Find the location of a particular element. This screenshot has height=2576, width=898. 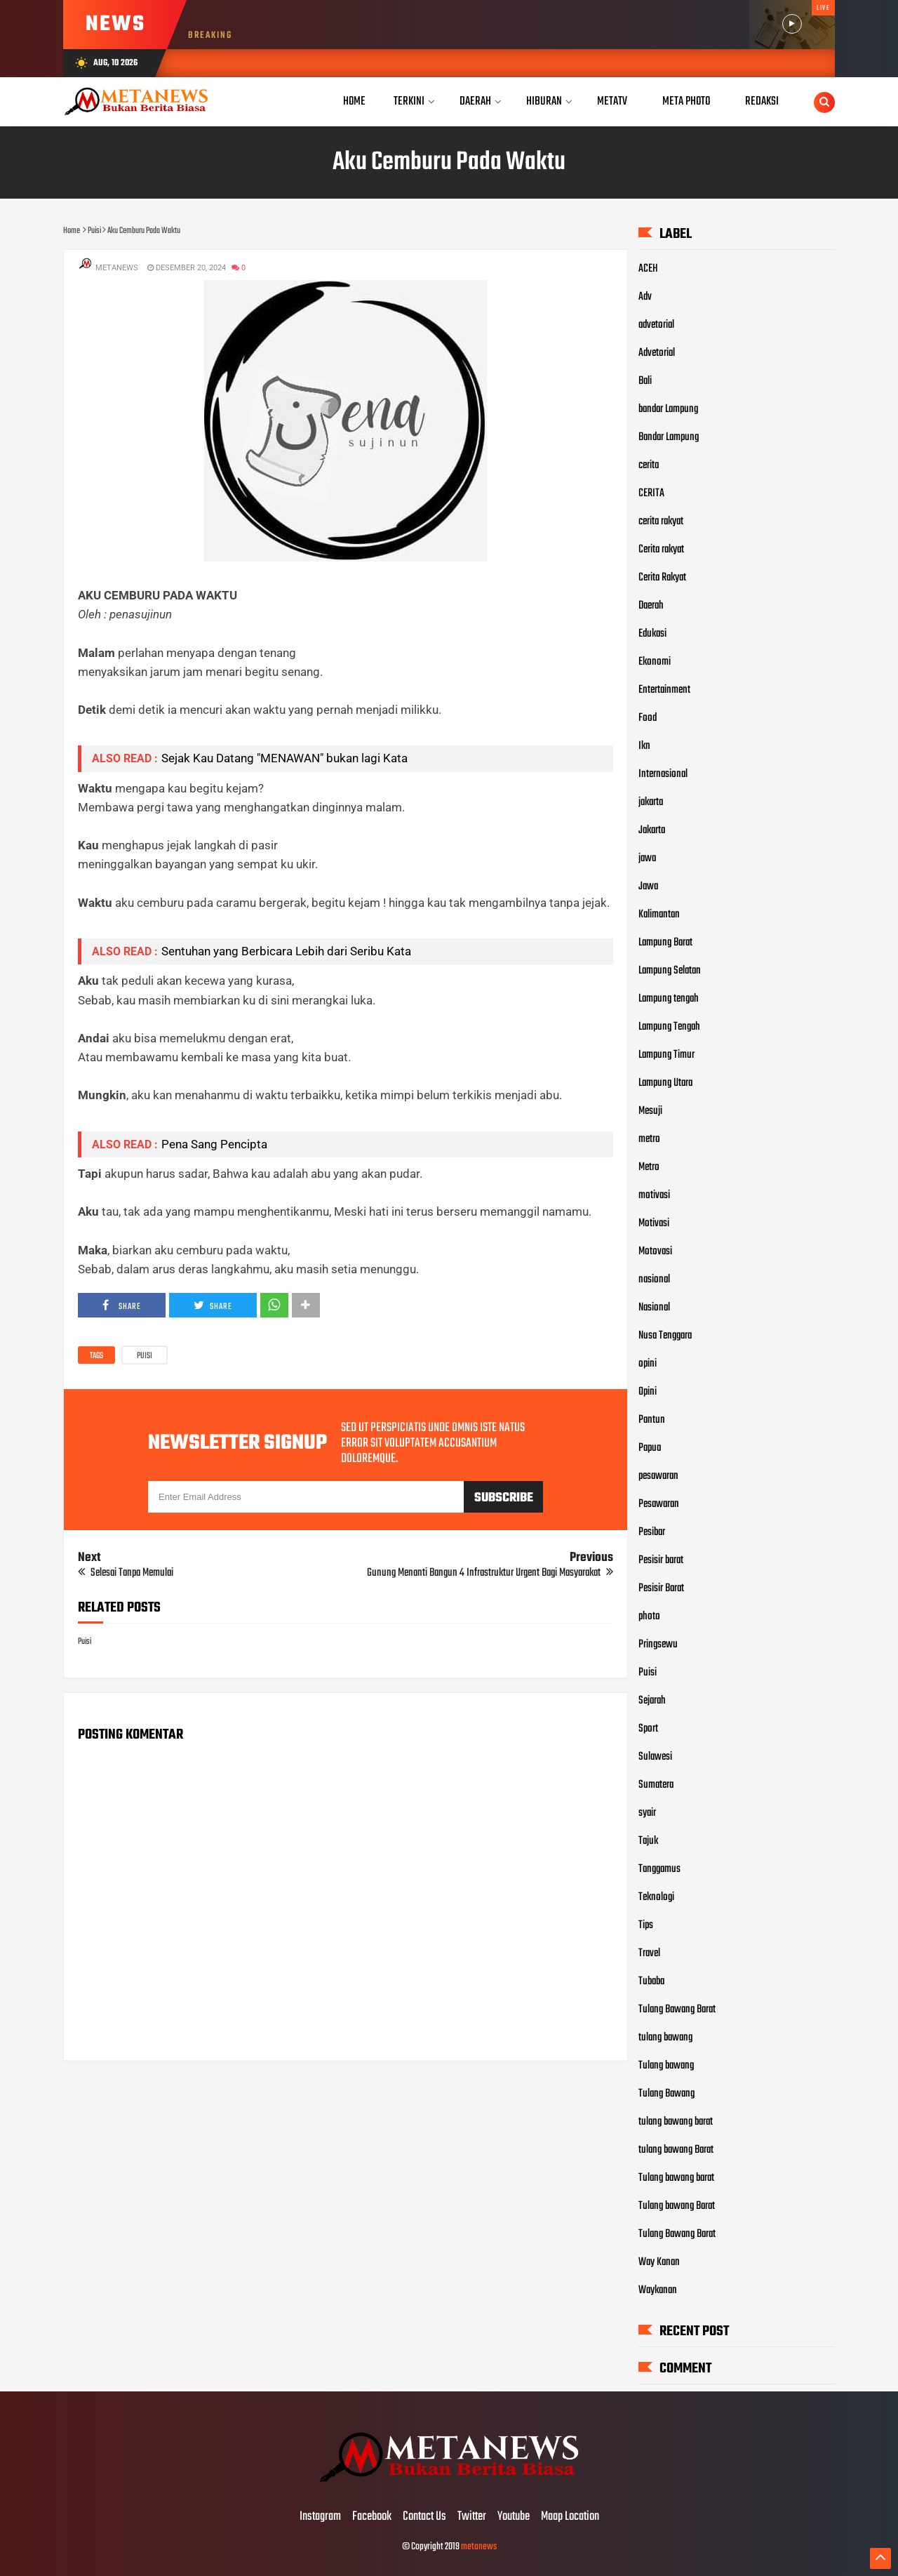

Teknologi is located at coordinates (656, 1897).